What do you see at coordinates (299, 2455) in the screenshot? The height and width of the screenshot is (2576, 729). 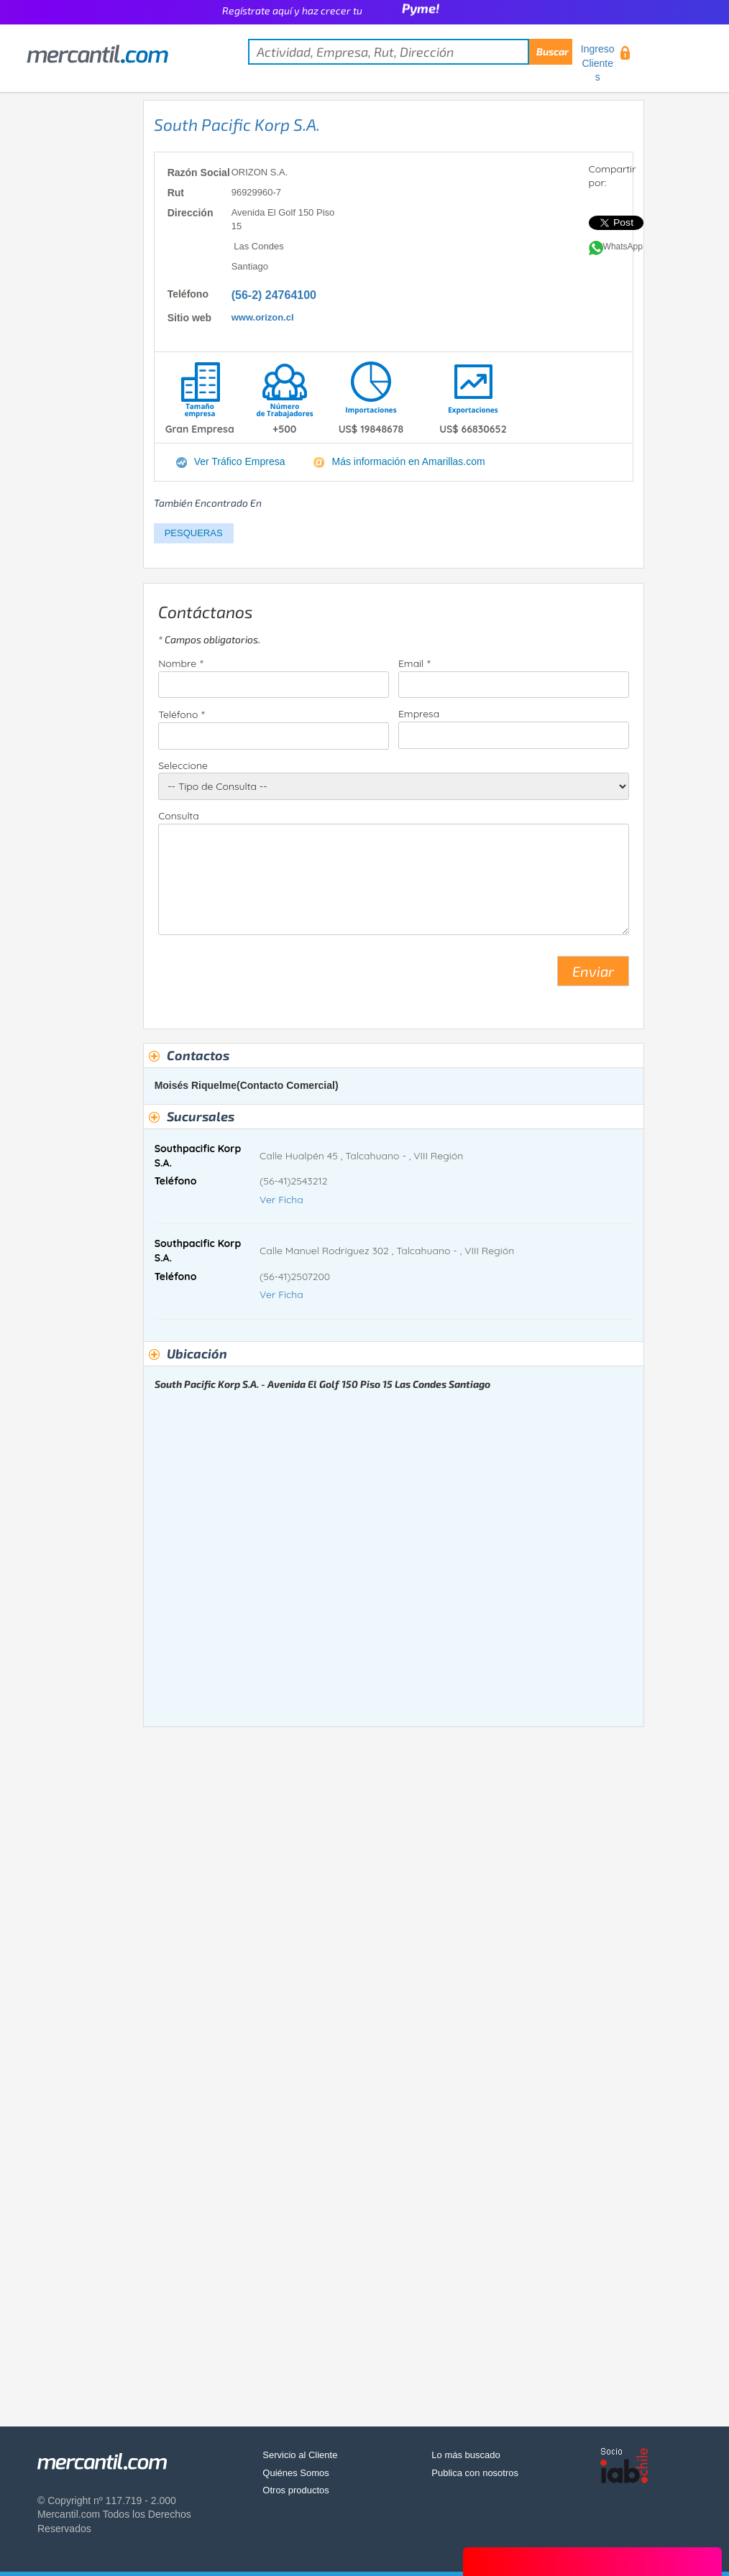 I see `Servicio al Cliente` at bounding box center [299, 2455].